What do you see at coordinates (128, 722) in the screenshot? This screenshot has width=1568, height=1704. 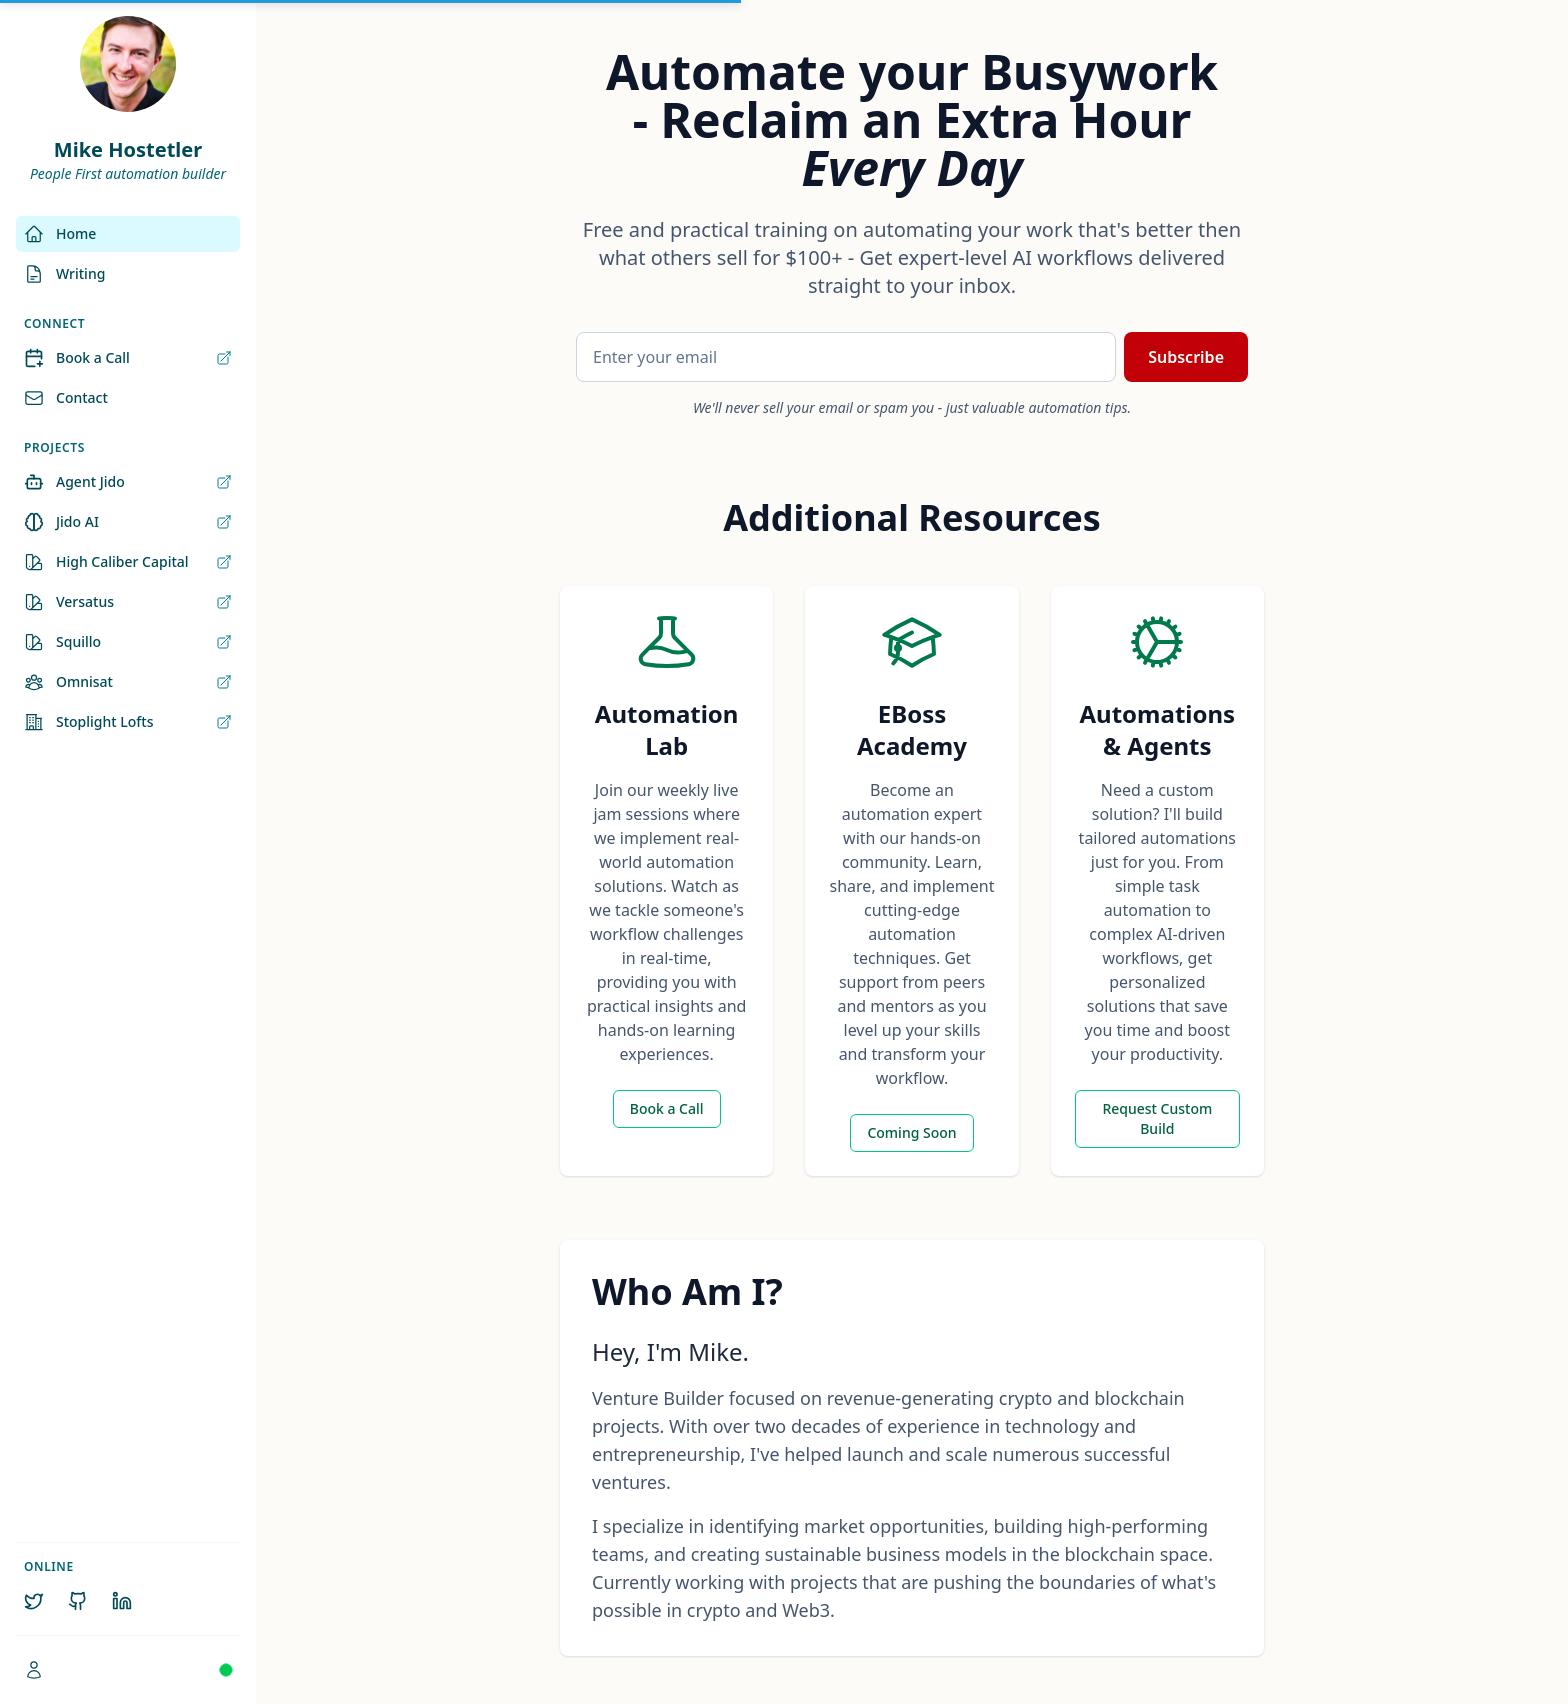 I see `Stoplight Lofts` at bounding box center [128, 722].